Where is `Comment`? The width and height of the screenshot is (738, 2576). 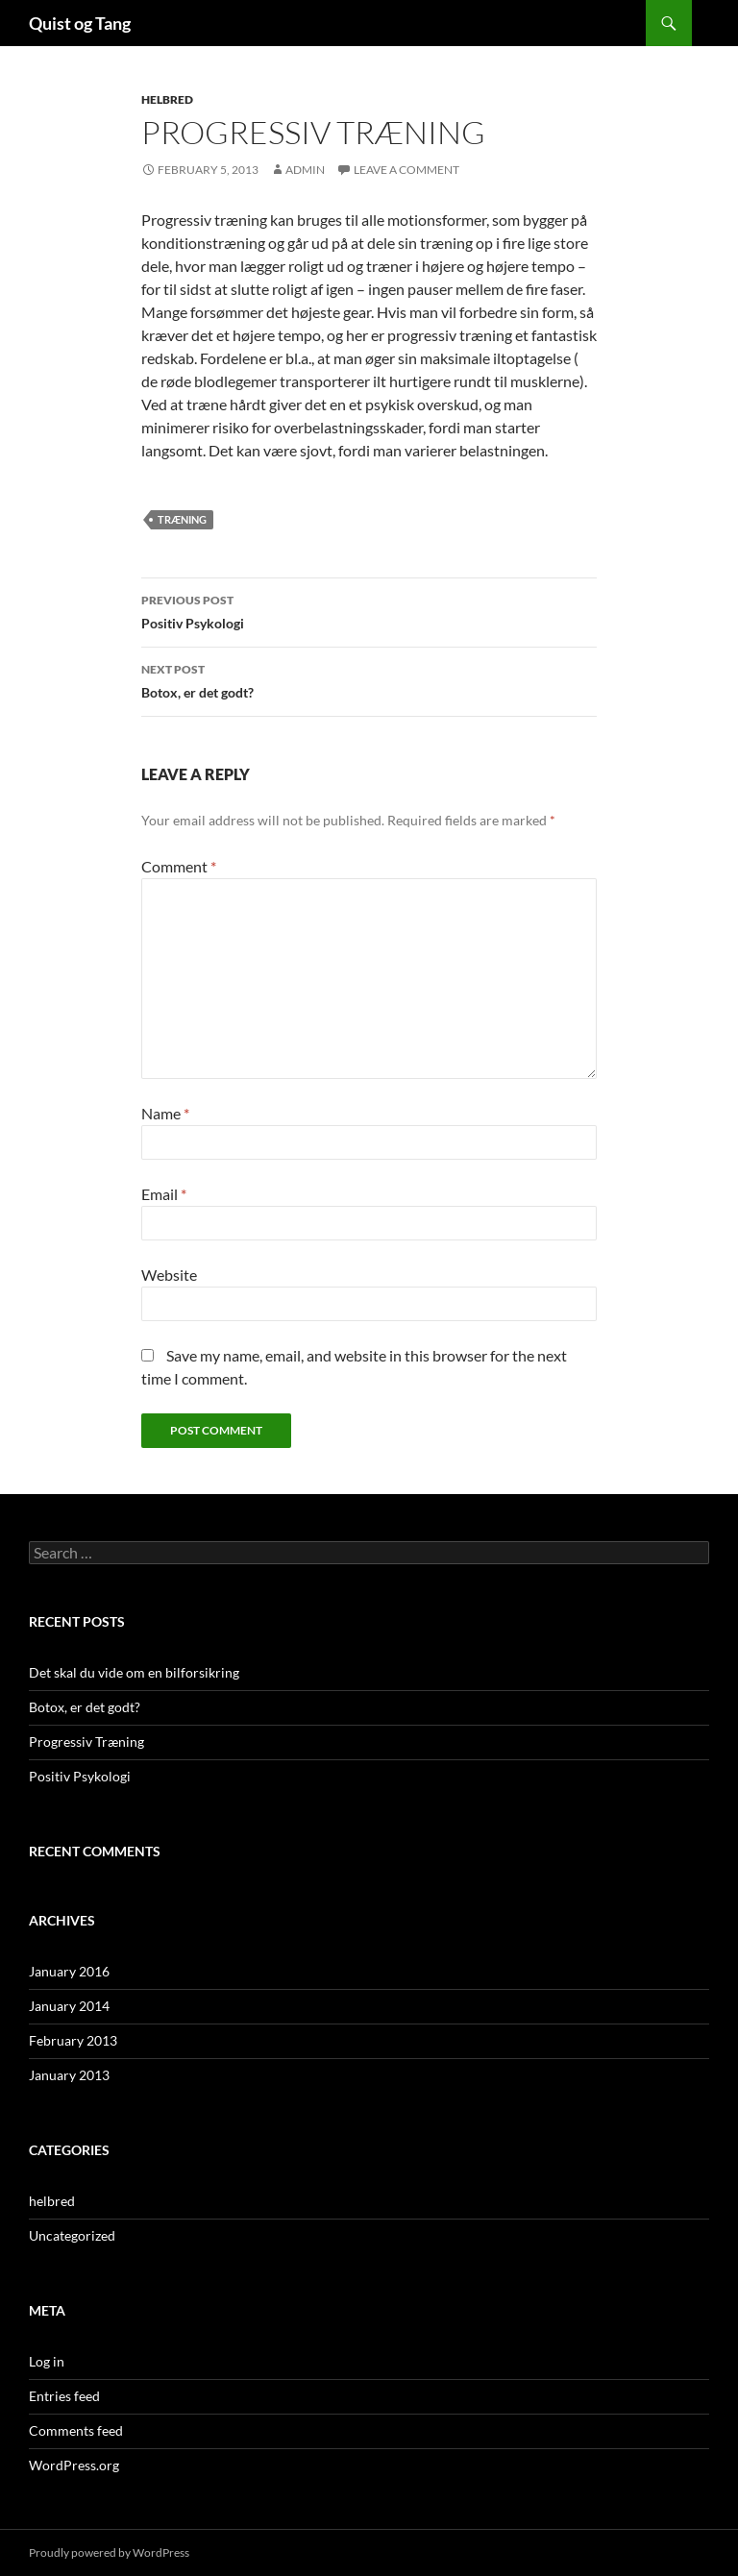
Comment is located at coordinates (178, 866).